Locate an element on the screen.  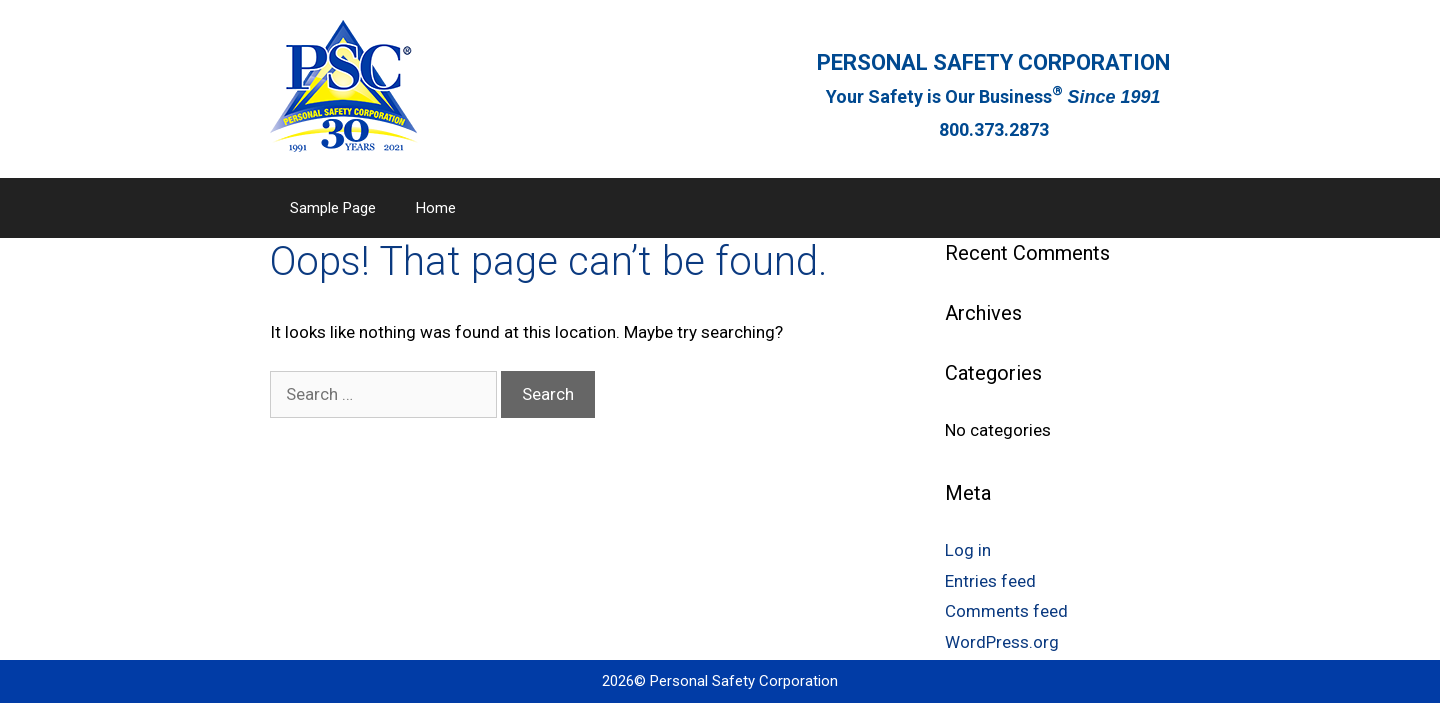
Sample Page is located at coordinates (333, 208).